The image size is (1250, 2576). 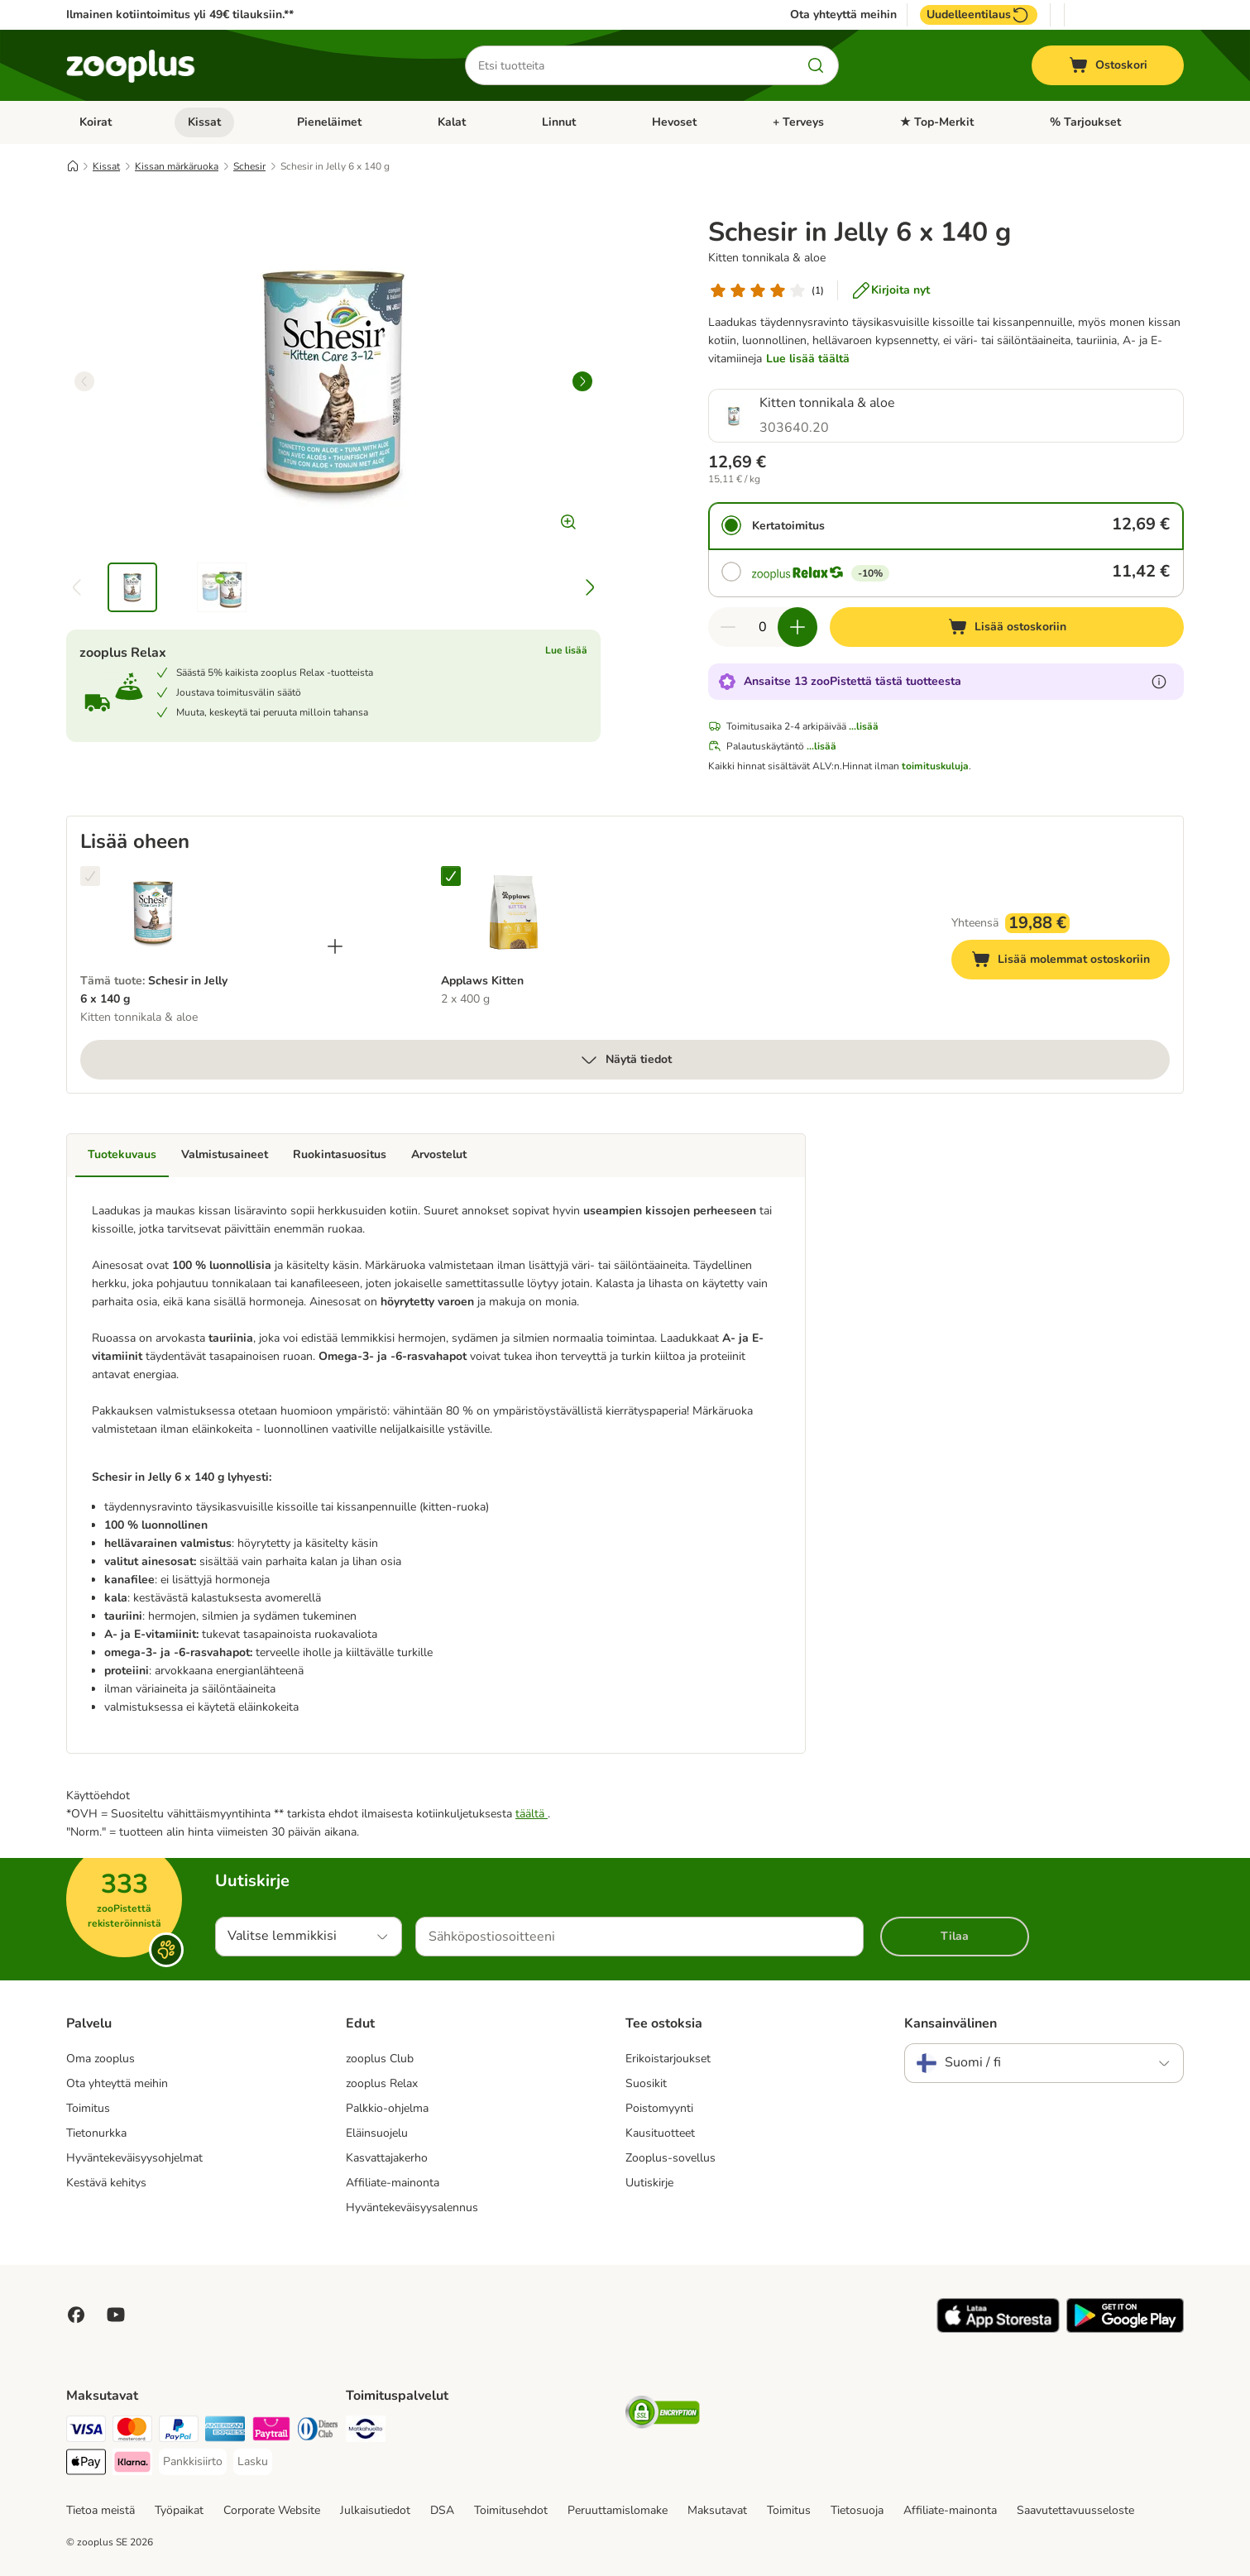 I want to click on Ilmainen kotiintoimitus yli 49€ tilauksiin.**, so click(x=180, y=14).